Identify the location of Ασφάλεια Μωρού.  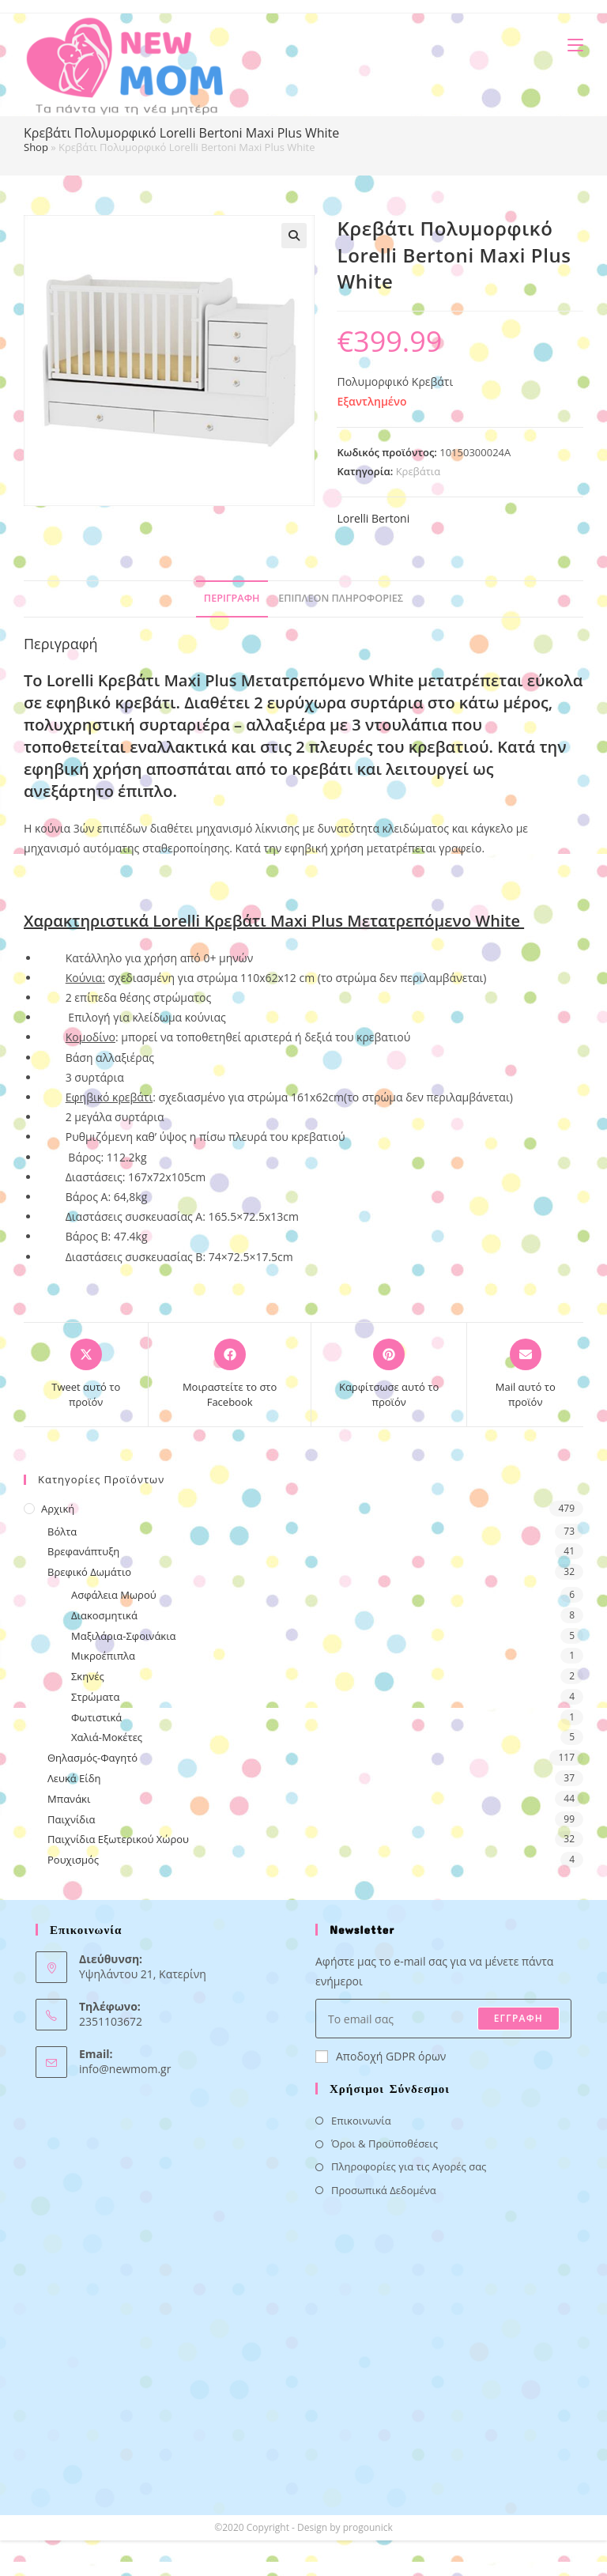
(113, 1595).